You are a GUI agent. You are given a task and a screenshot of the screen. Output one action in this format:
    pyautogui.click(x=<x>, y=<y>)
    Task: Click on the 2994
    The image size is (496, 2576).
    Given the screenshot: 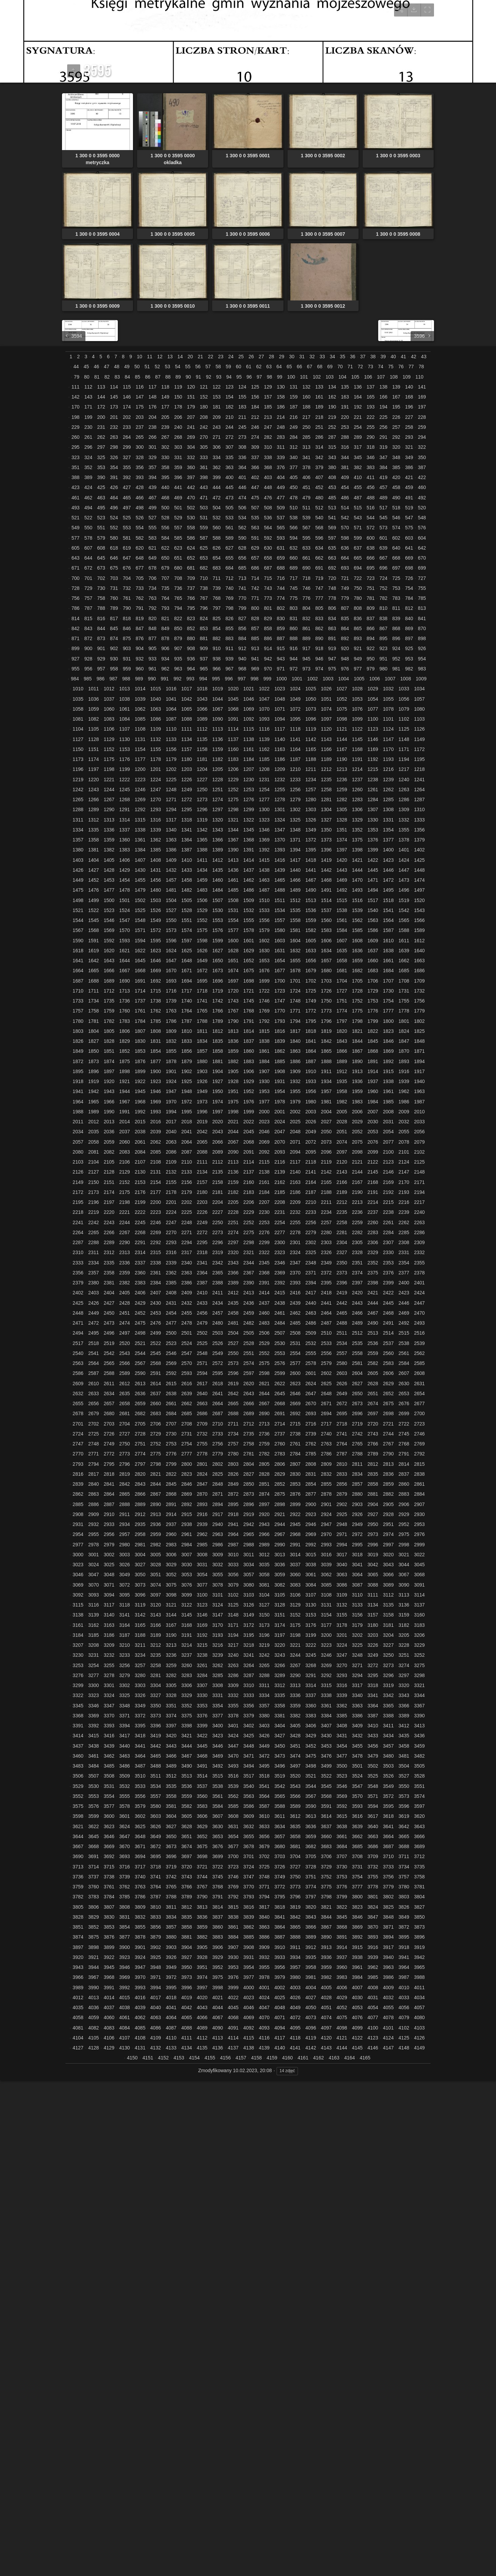 What is the action you would take?
    pyautogui.click(x=342, y=1544)
    